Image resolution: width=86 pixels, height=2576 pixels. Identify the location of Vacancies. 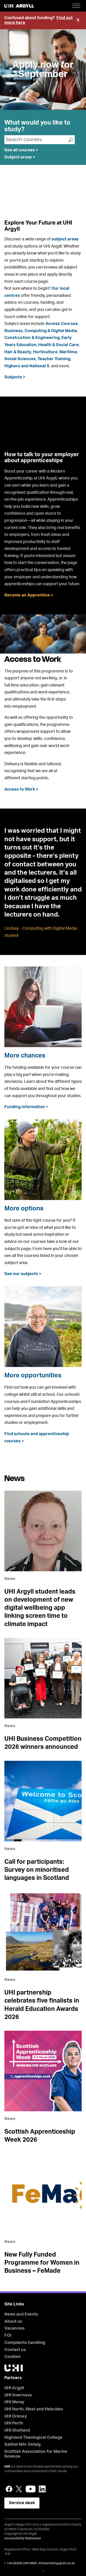
(14, 2328).